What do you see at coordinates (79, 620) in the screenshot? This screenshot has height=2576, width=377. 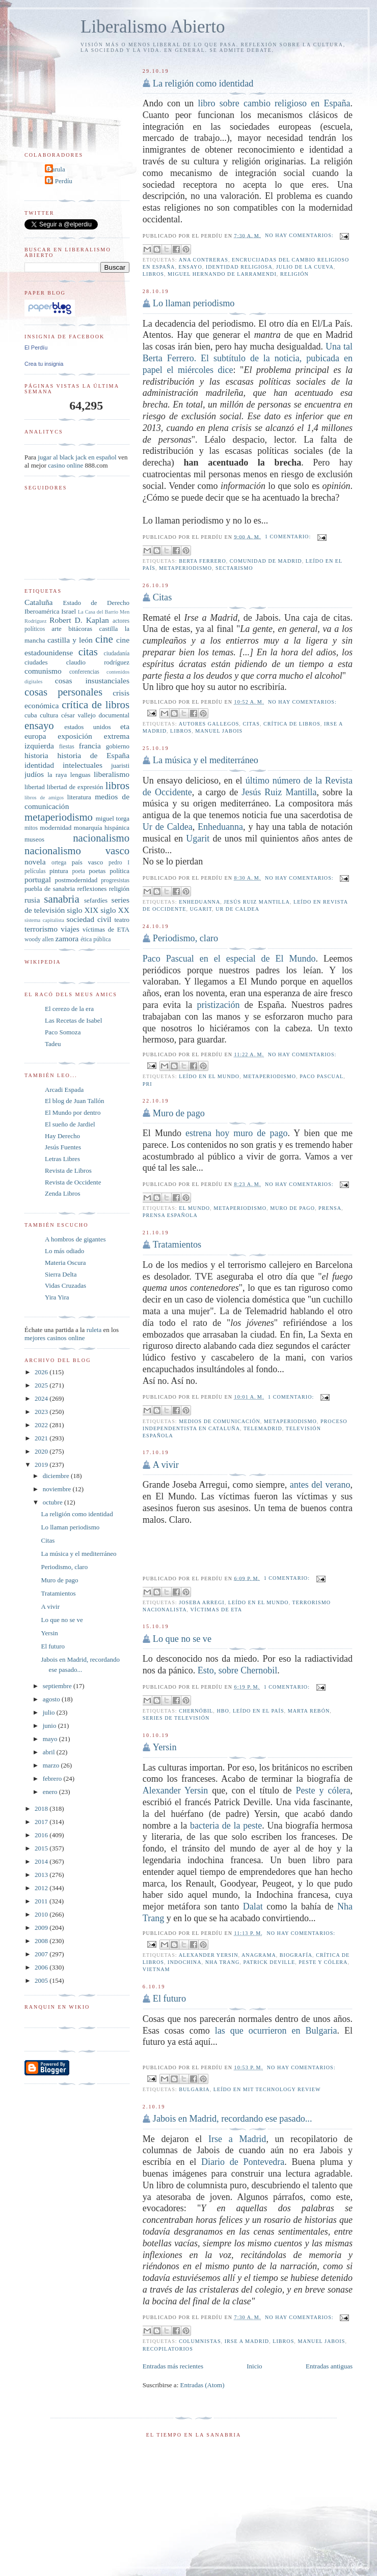 I see `Robert D. Kaplan` at bounding box center [79, 620].